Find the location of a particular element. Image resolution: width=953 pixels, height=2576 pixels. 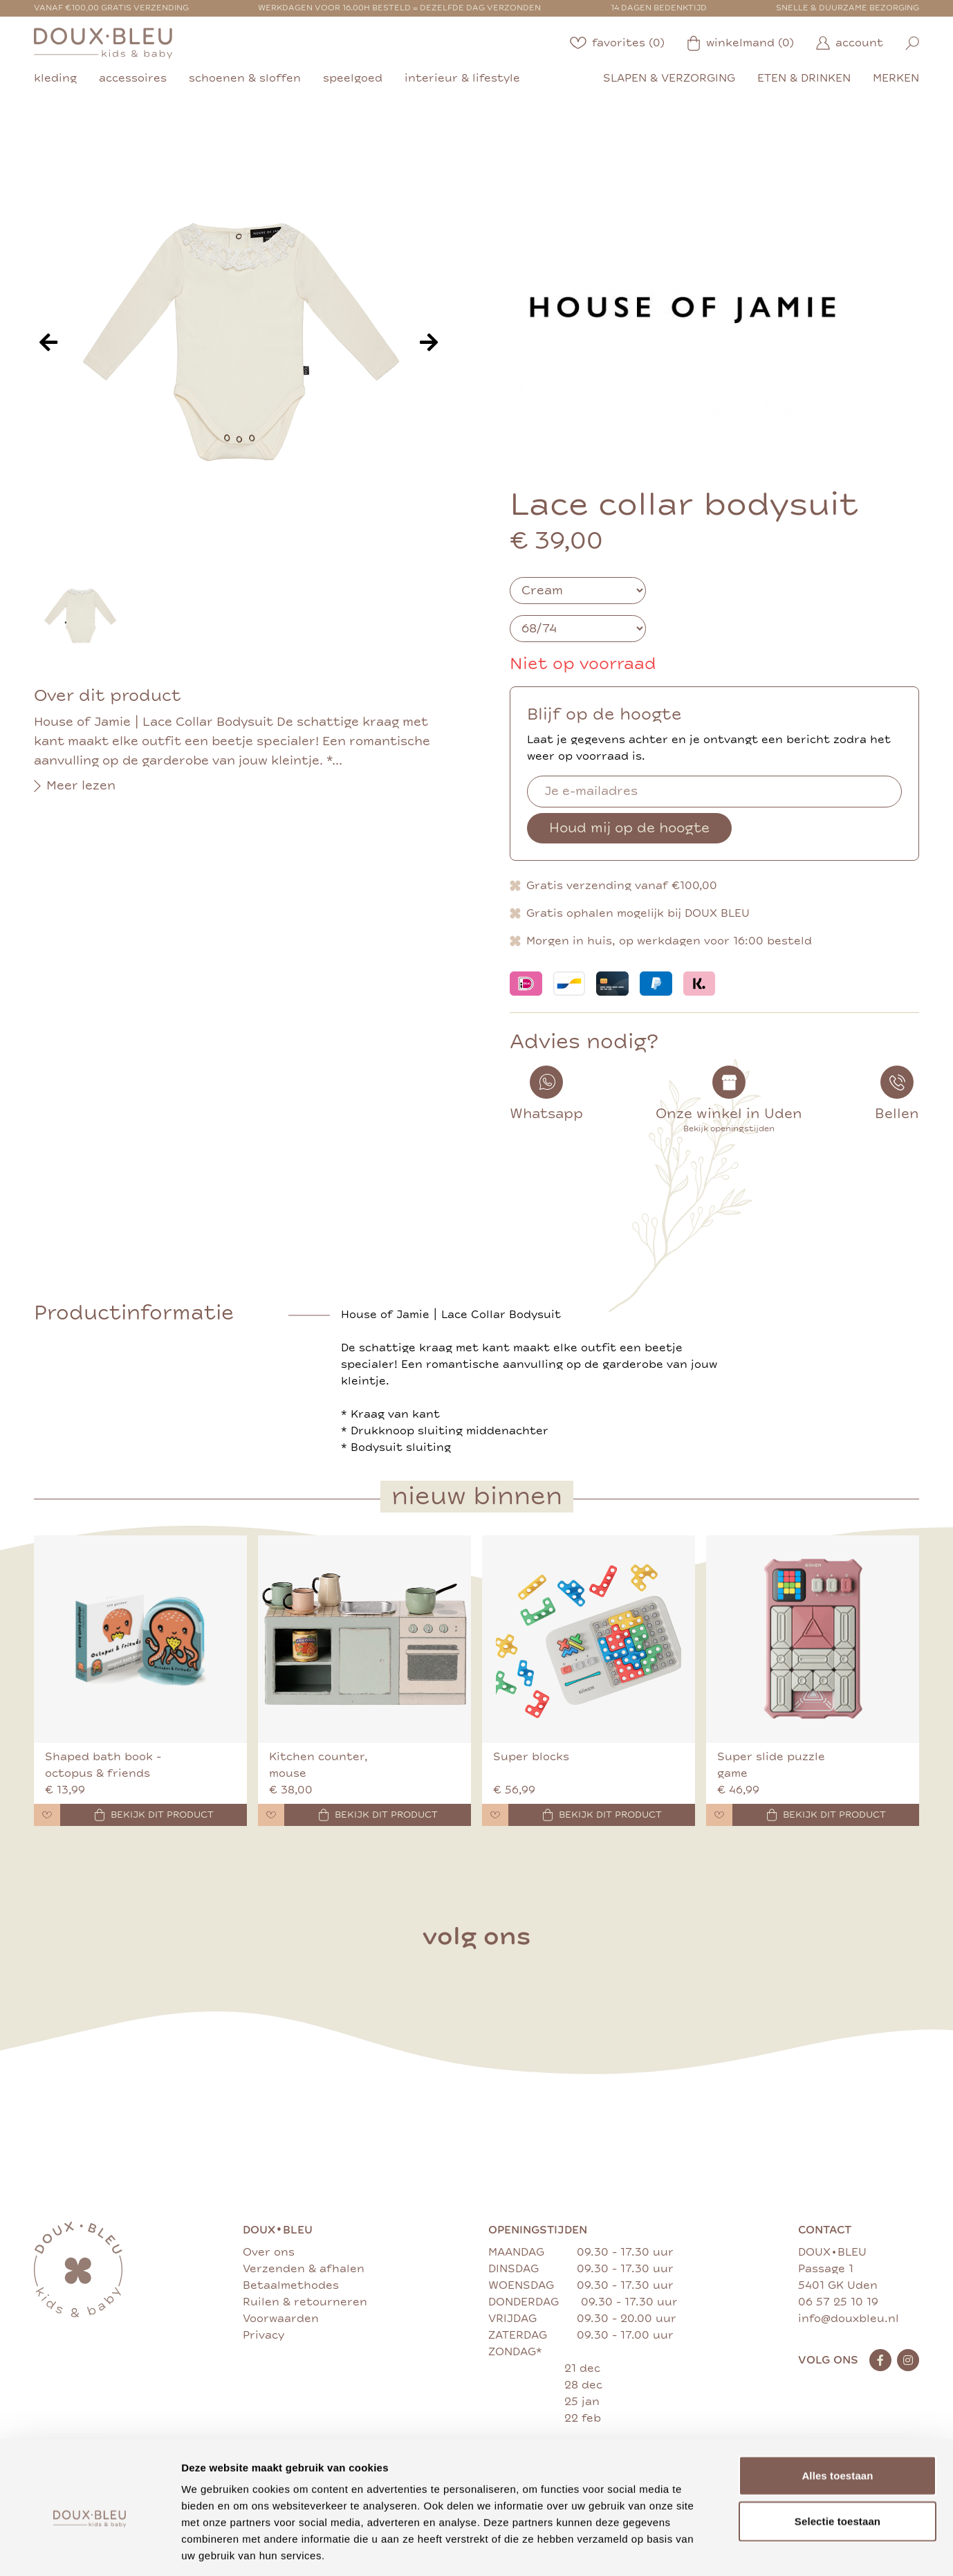

Verzenden & afhalen is located at coordinates (303, 2269).